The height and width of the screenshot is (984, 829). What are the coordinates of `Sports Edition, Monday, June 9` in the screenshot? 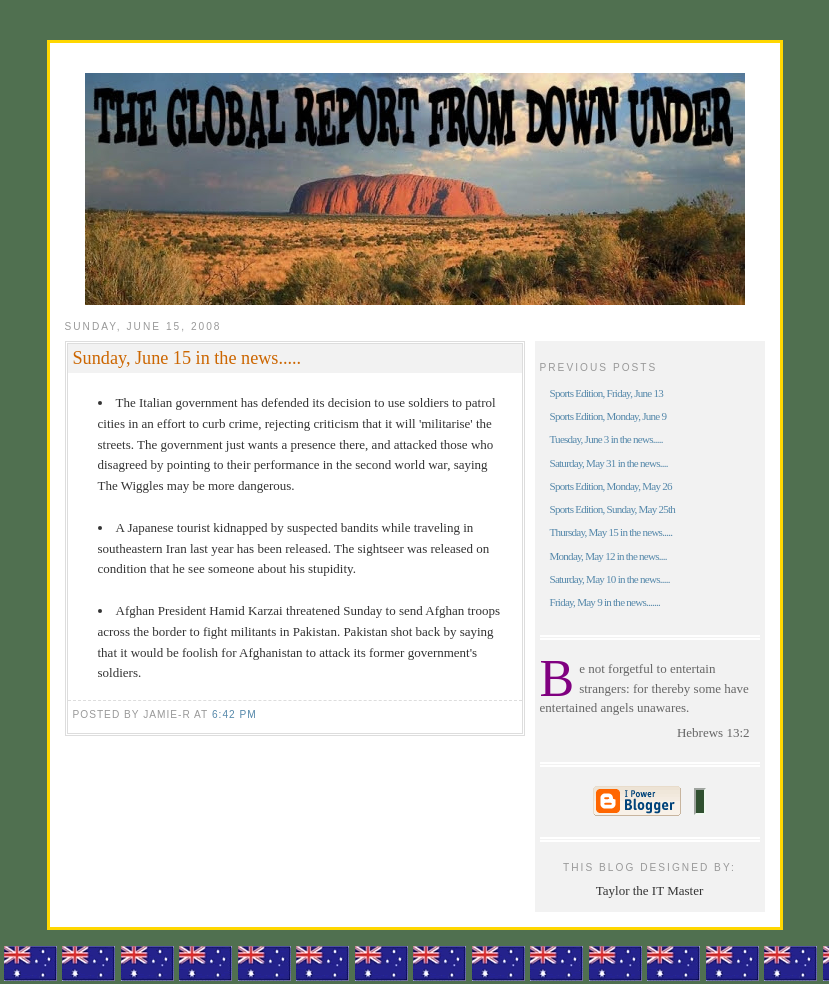 It's located at (608, 416).